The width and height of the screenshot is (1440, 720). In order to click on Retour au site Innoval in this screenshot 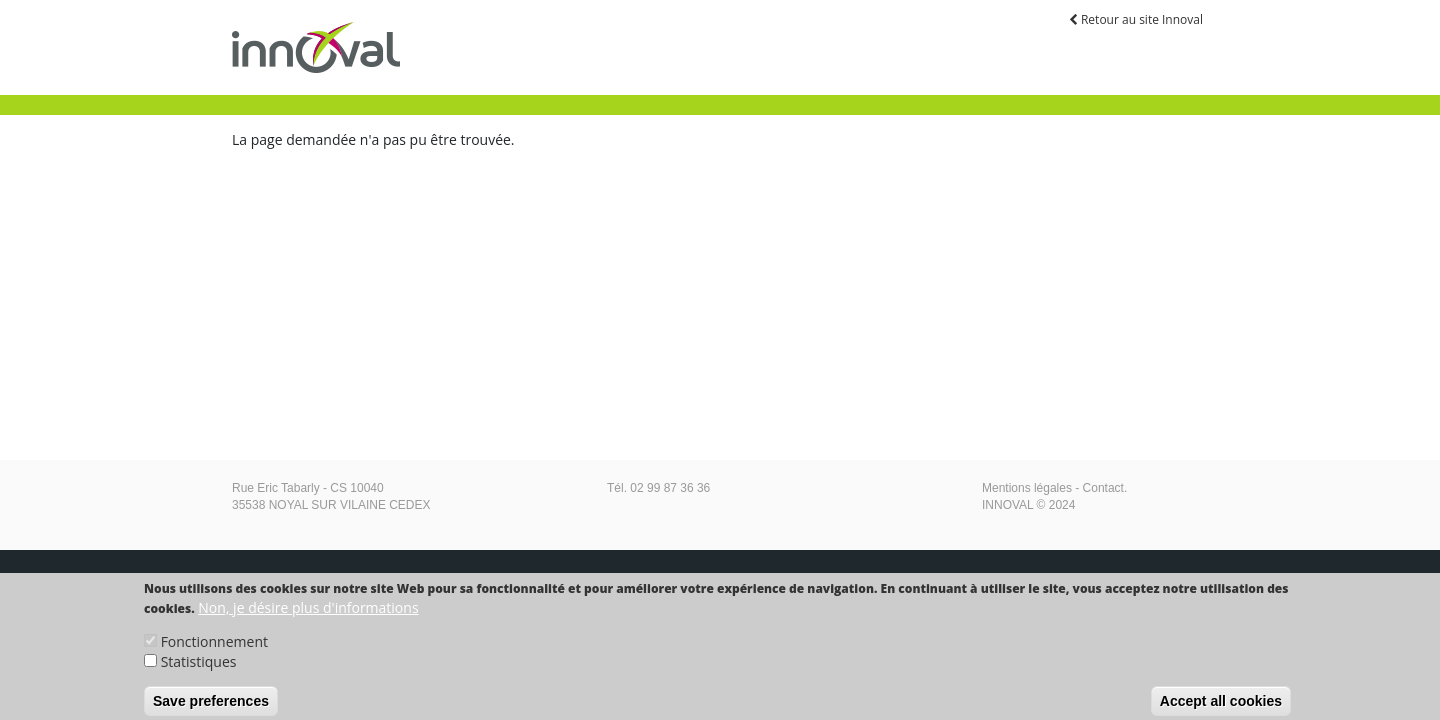, I will do `click(1136, 19)`.